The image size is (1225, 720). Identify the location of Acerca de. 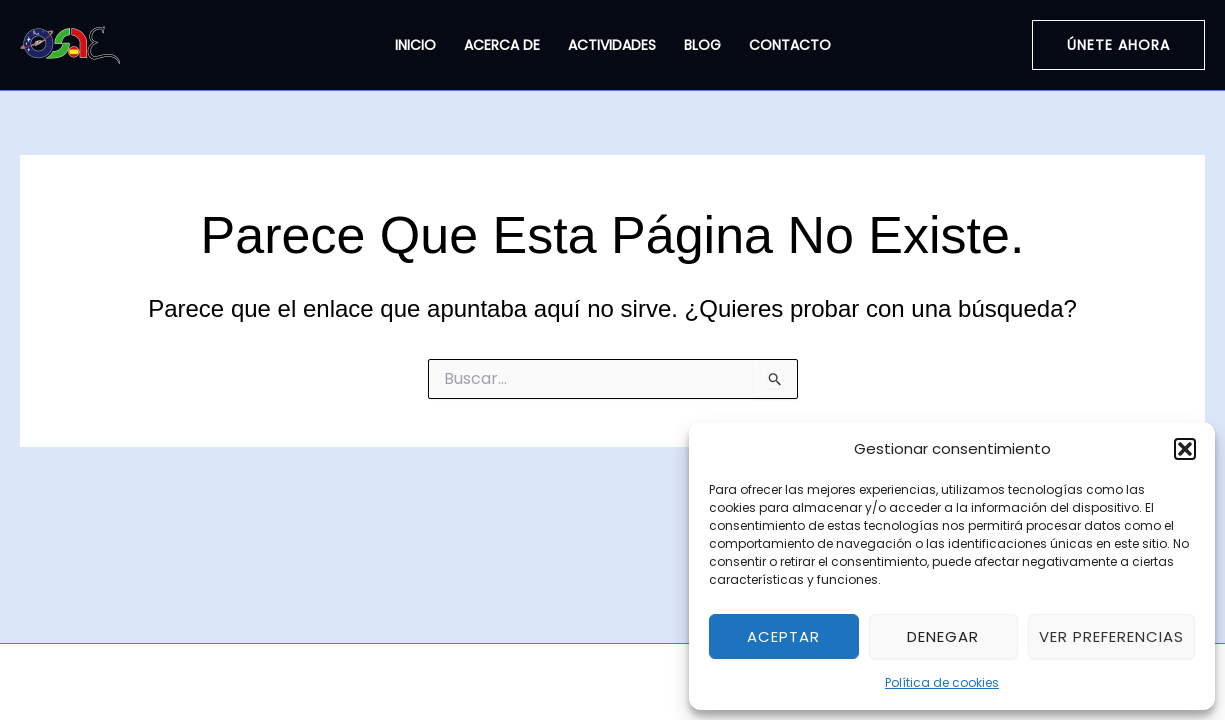
(502, 45).